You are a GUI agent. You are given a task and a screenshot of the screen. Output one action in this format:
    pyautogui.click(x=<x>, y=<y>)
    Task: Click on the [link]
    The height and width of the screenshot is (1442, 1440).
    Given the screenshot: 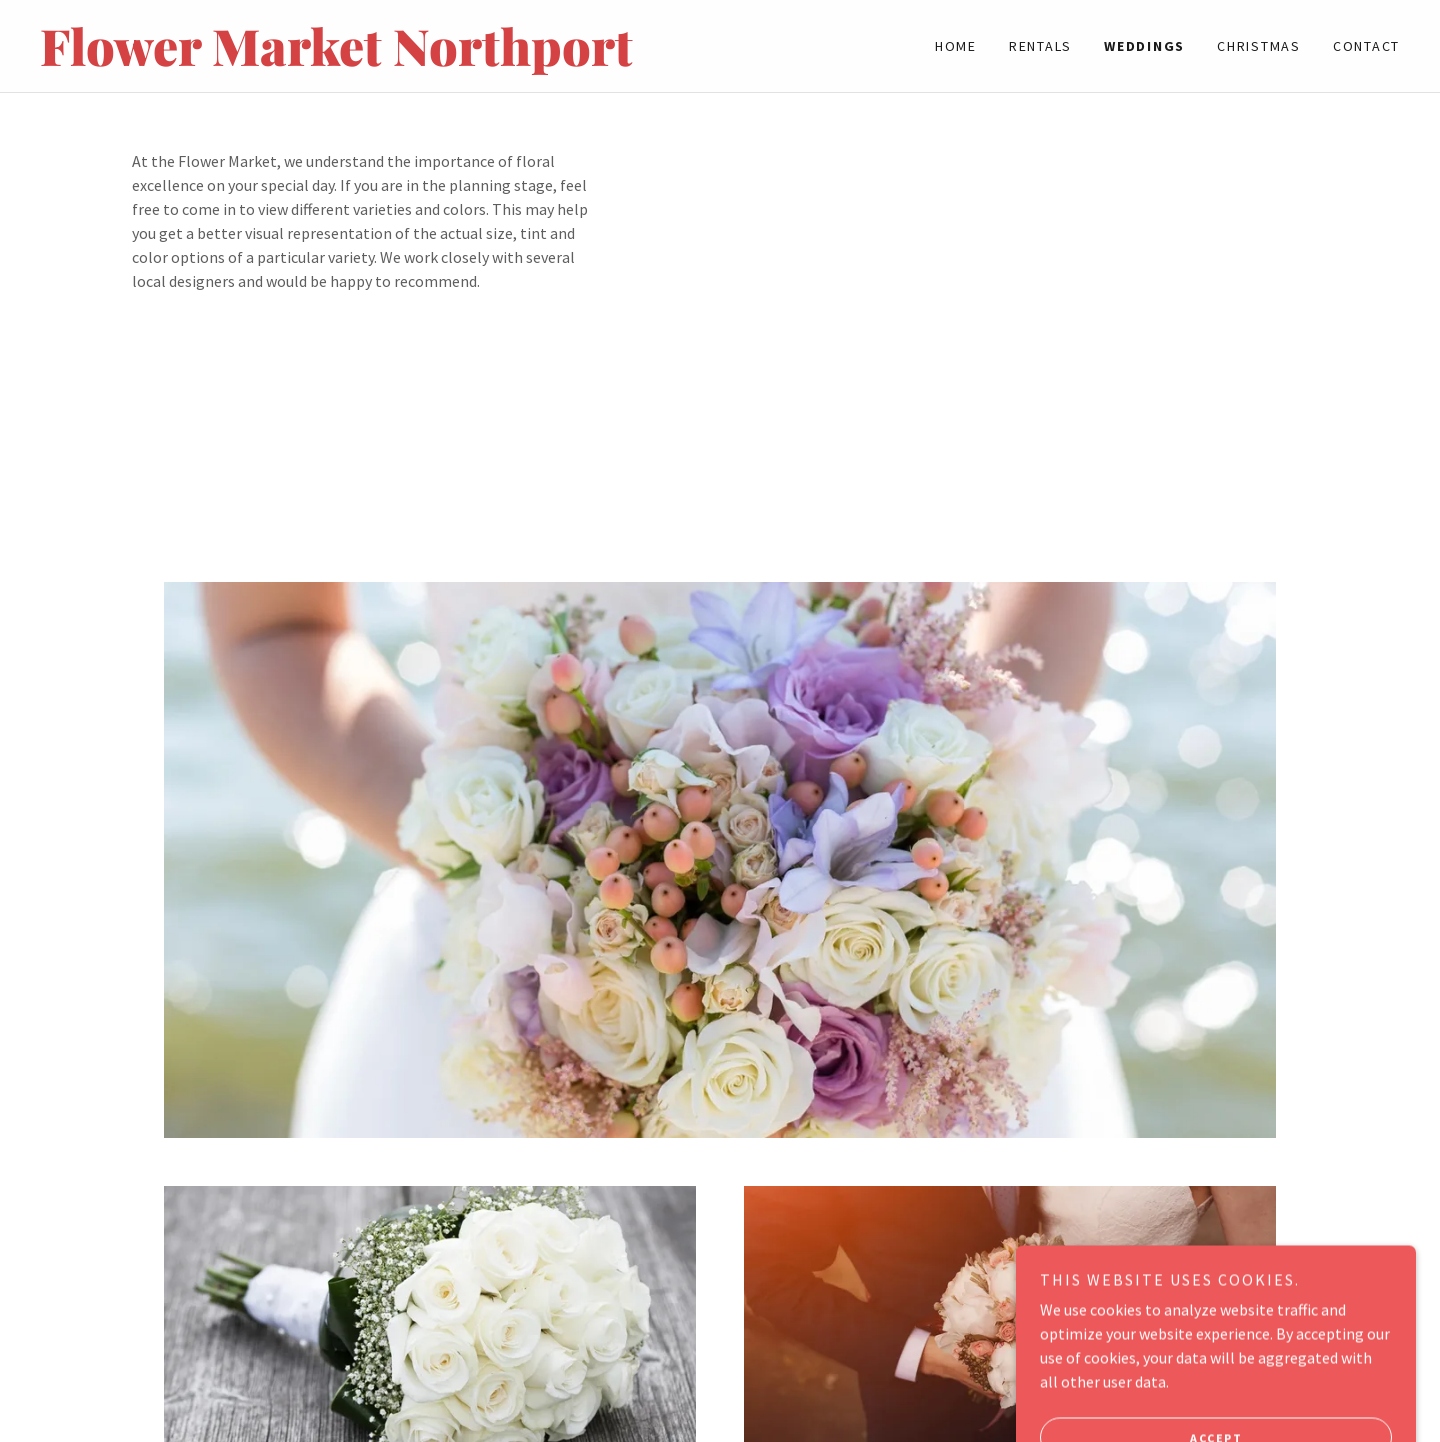 What is the action you would take?
    pyautogui.click(x=380, y=60)
    